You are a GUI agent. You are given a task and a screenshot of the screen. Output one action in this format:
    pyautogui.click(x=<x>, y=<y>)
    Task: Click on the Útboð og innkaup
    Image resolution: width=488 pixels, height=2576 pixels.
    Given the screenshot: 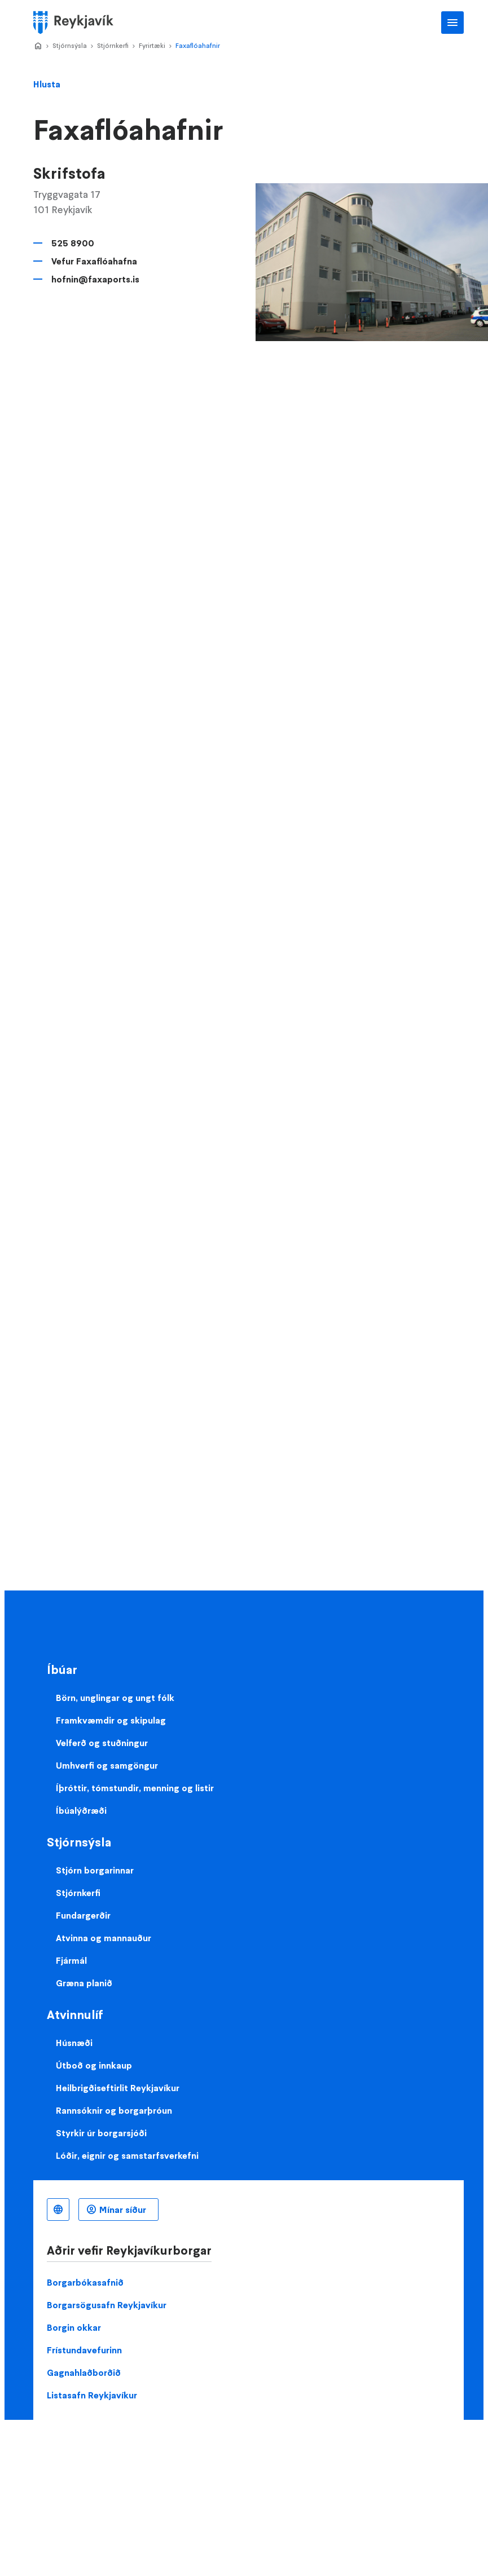 What is the action you would take?
    pyautogui.click(x=94, y=2065)
    